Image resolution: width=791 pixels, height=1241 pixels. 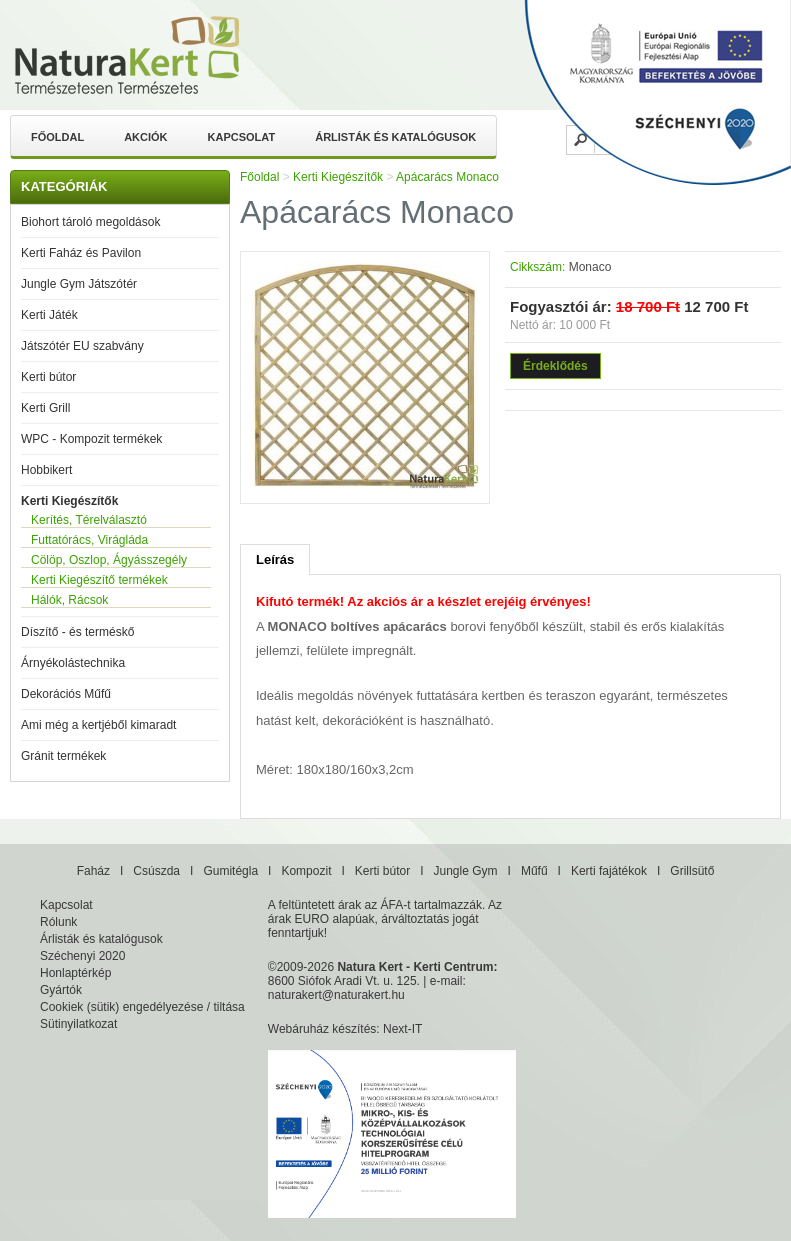 What do you see at coordinates (82, 346) in the screenshot?
I see `Játszótér EU szabvány` at bounding box center [82, 346].